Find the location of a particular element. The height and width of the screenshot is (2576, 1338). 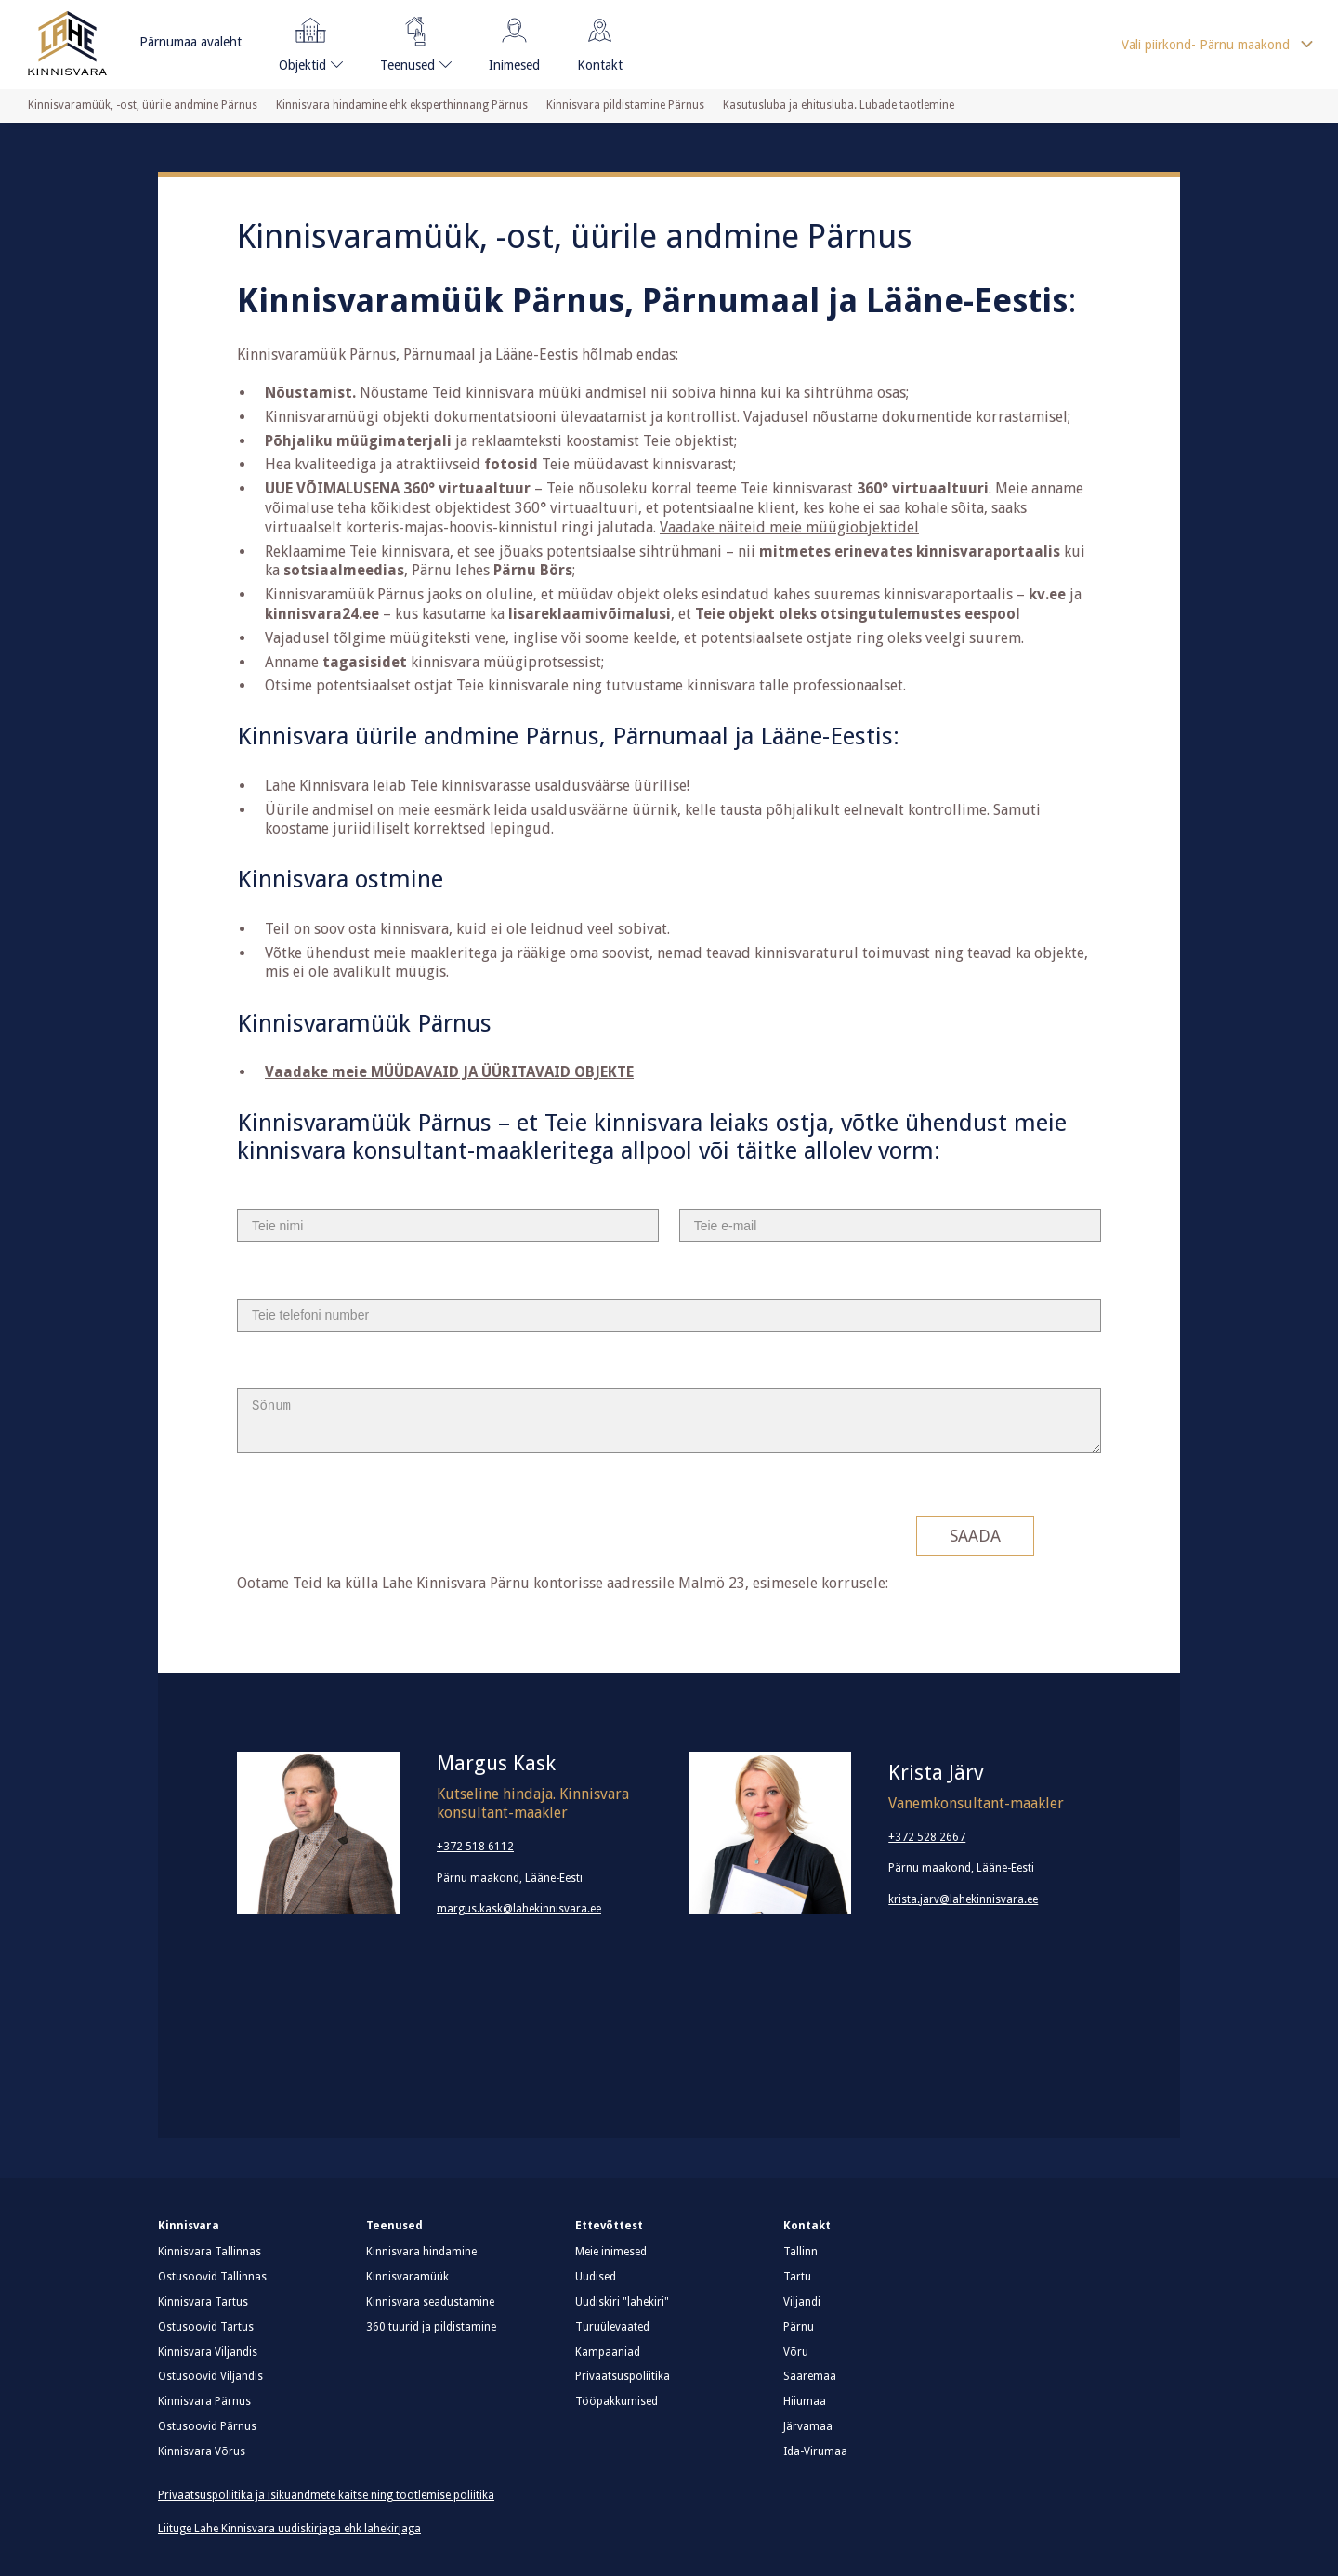

margus.kask@lahekinnisvara.ee is located at coordinates (519, 1908).